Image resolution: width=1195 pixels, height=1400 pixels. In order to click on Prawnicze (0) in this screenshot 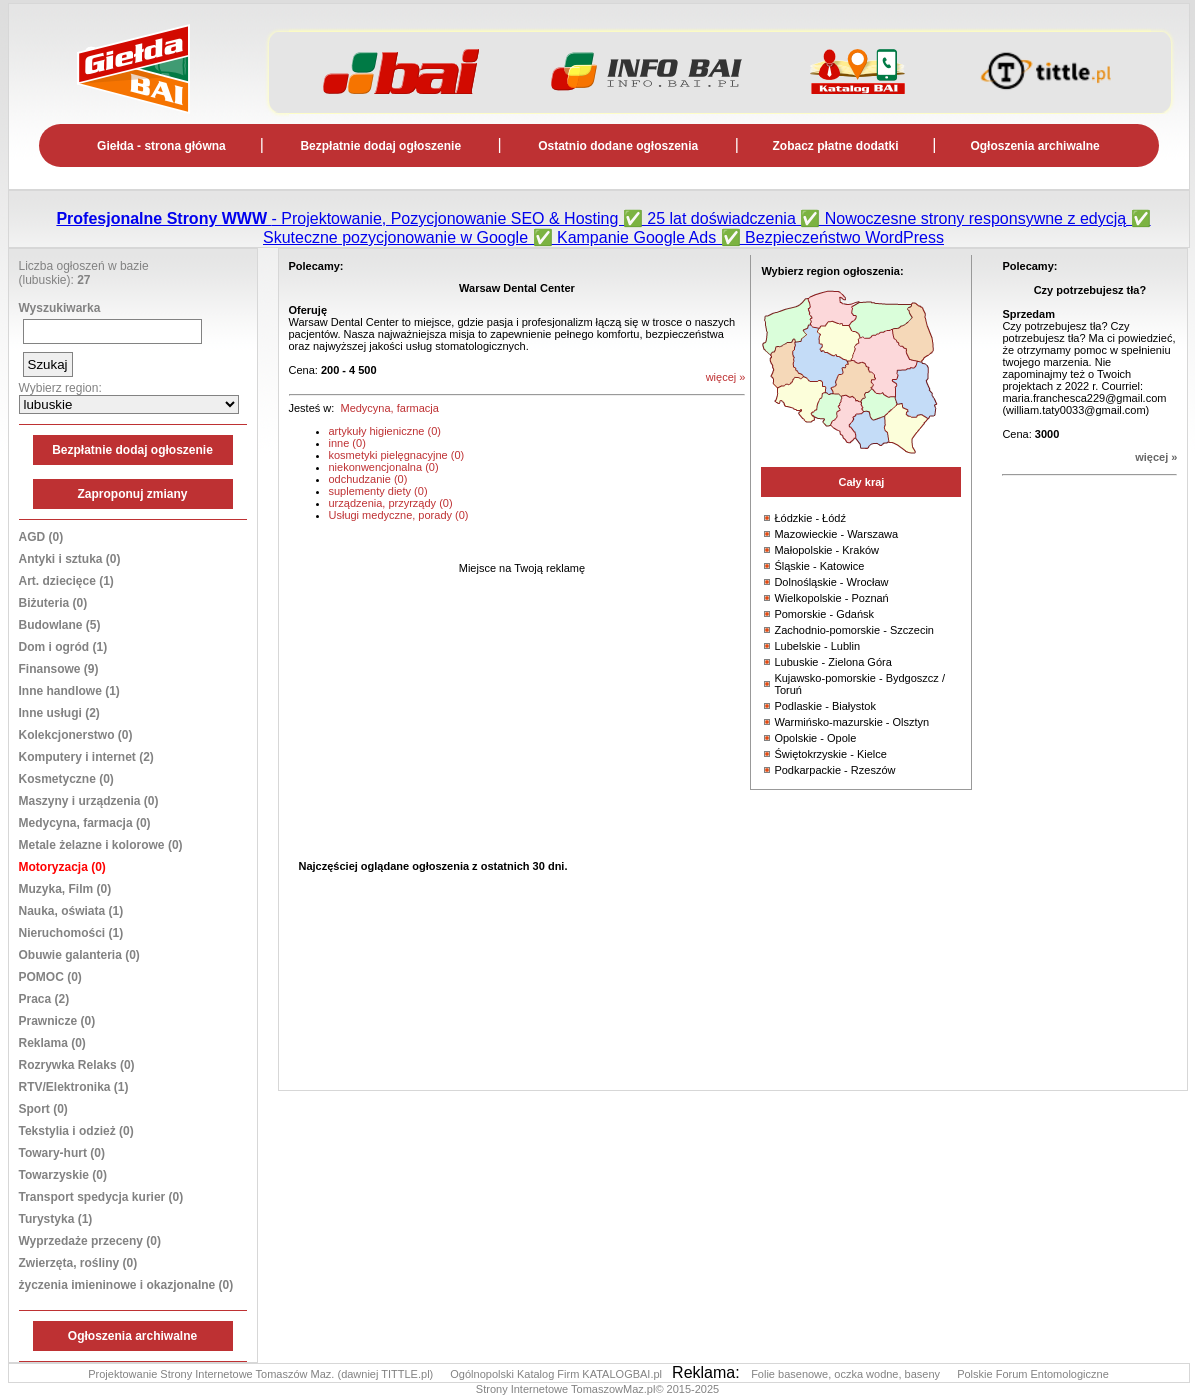, I will do `click(57, 1021)`.